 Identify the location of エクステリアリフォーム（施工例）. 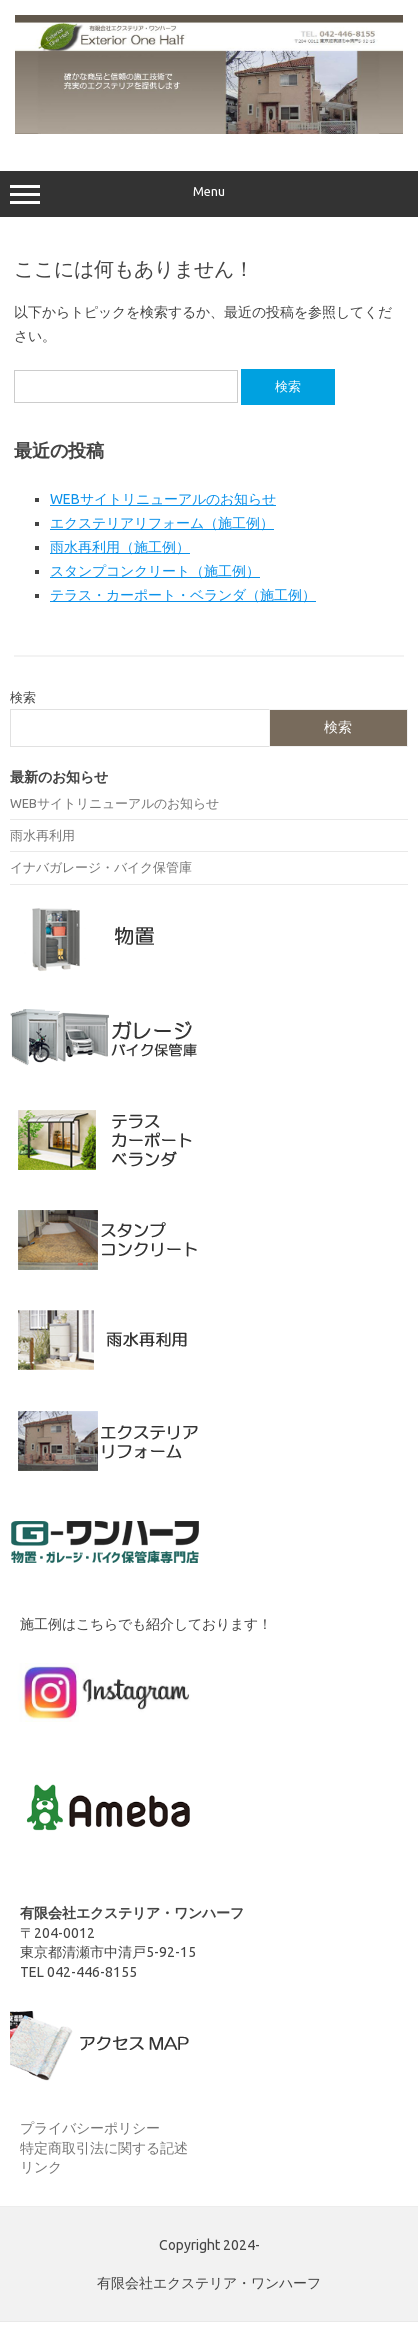
(162, 523).